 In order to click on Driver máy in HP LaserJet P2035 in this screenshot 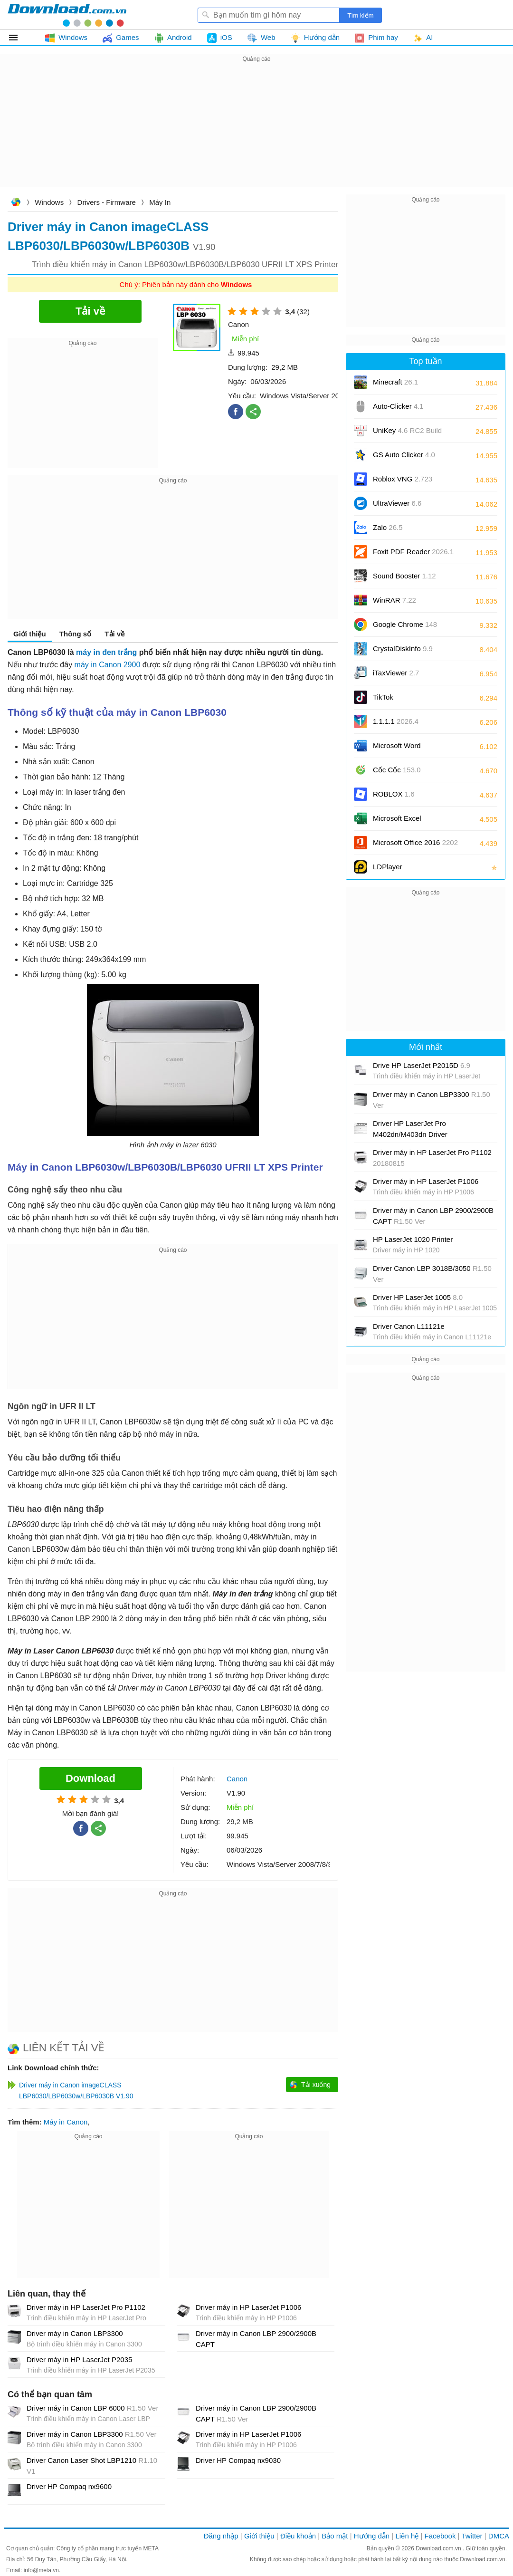, I will do `click(79, 2359)`.